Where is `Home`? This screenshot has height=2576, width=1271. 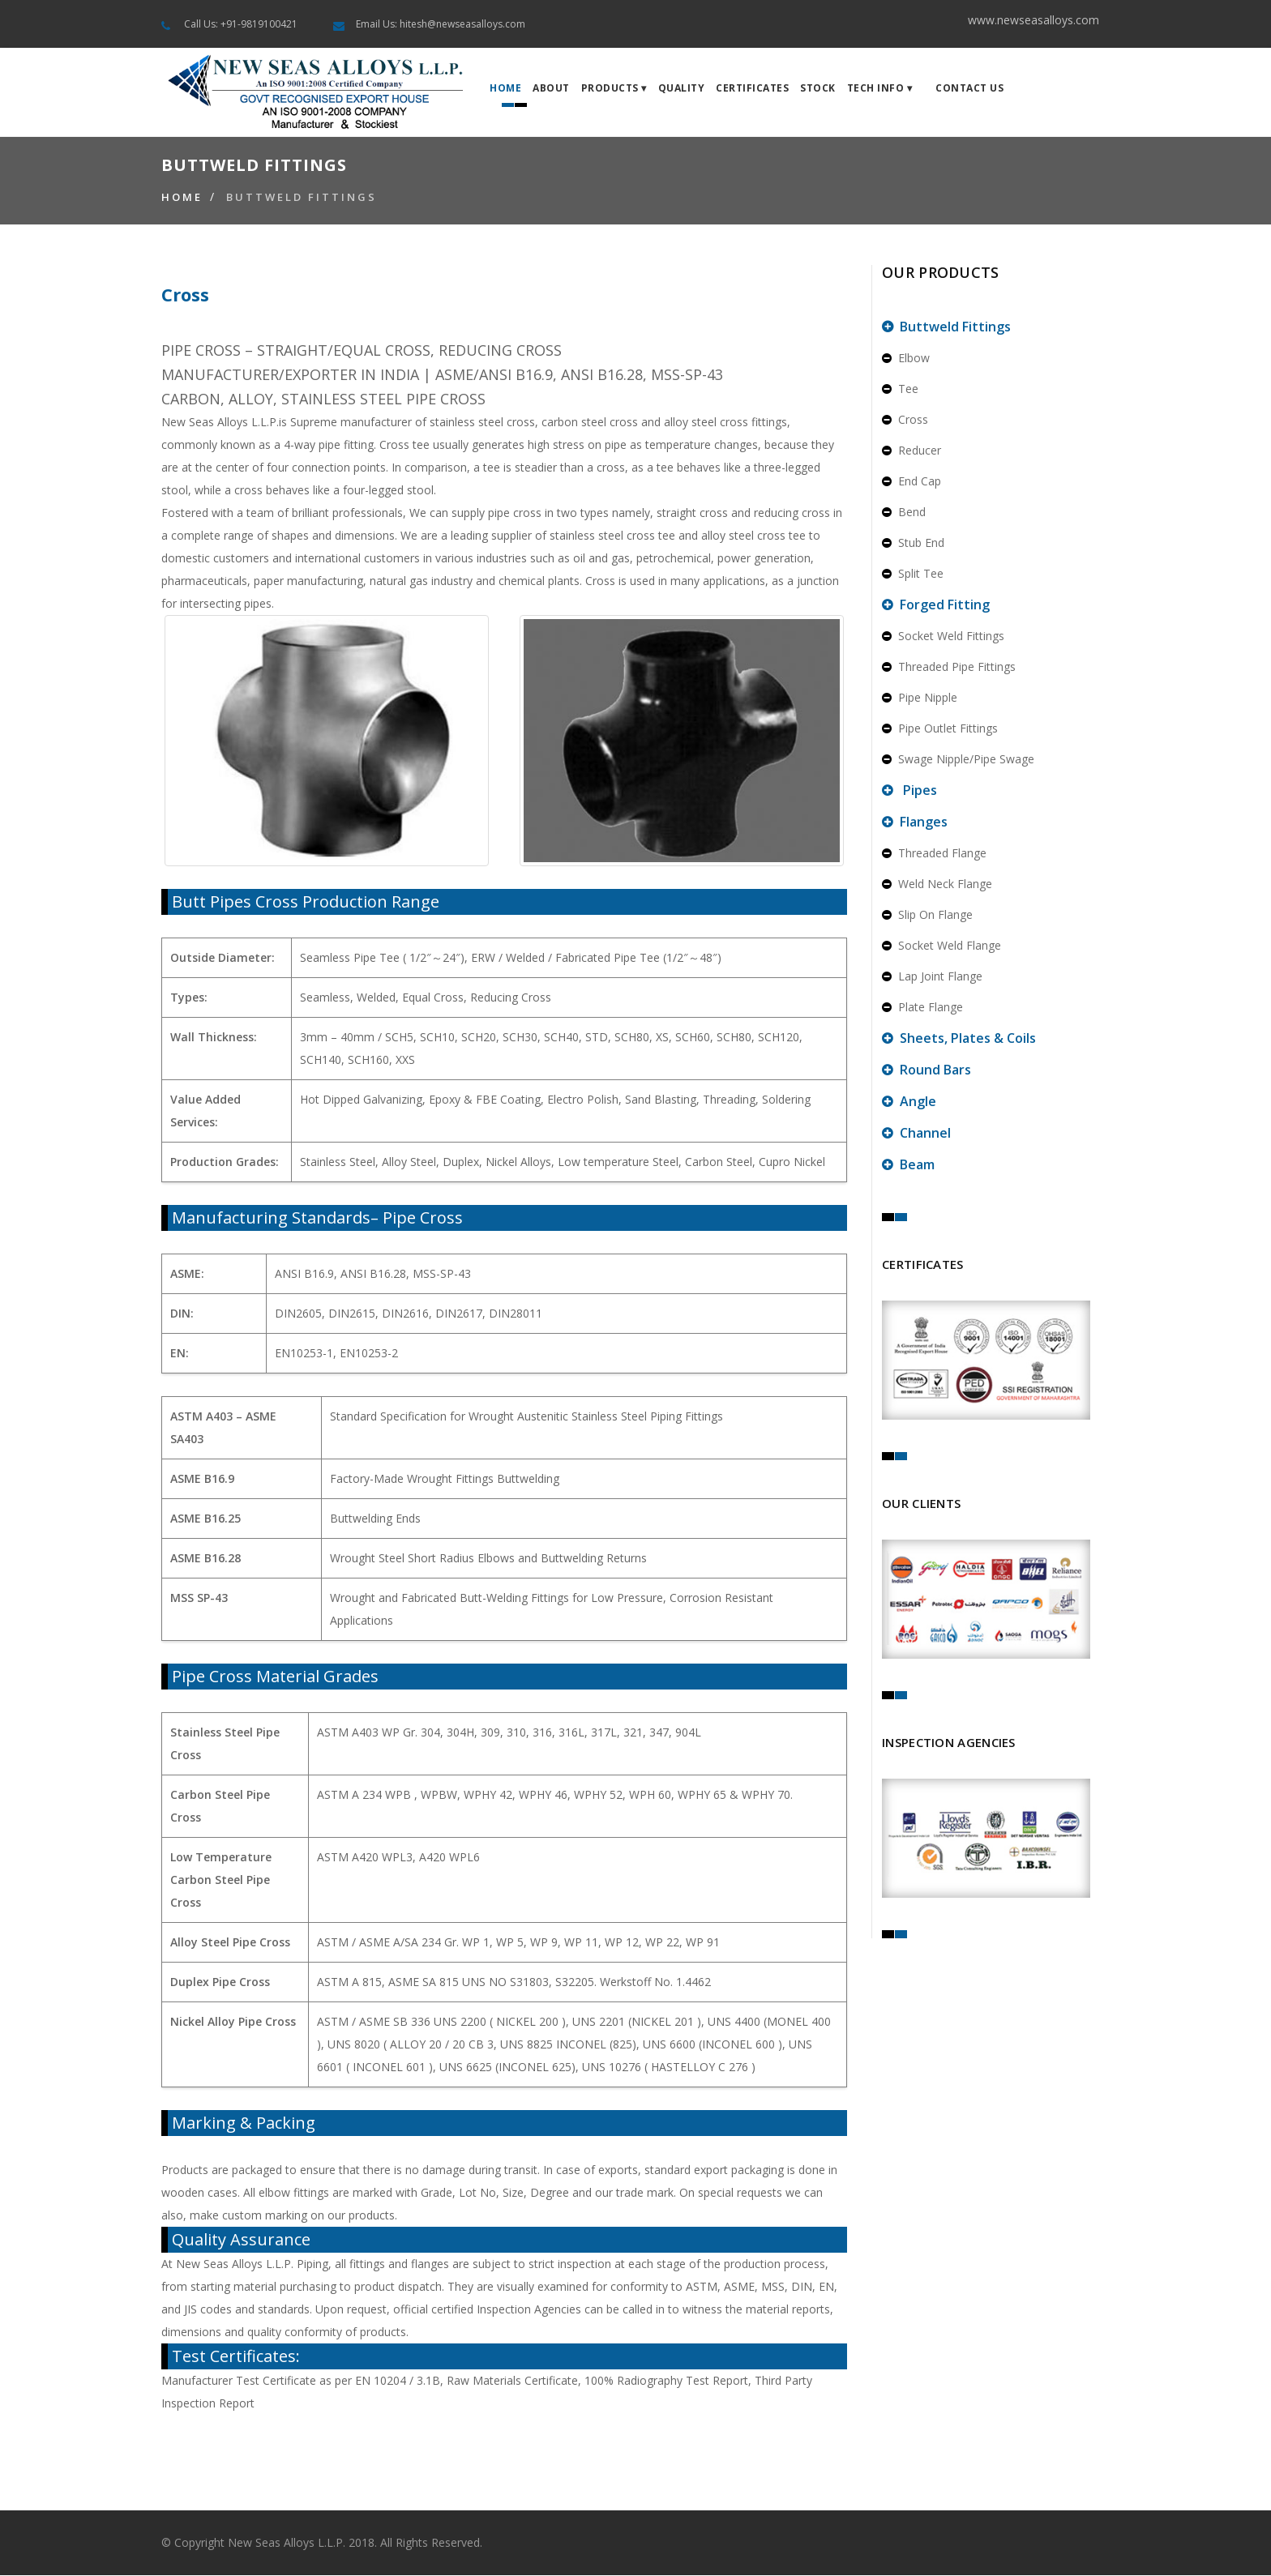 Home is located at coordinates (505, 89).